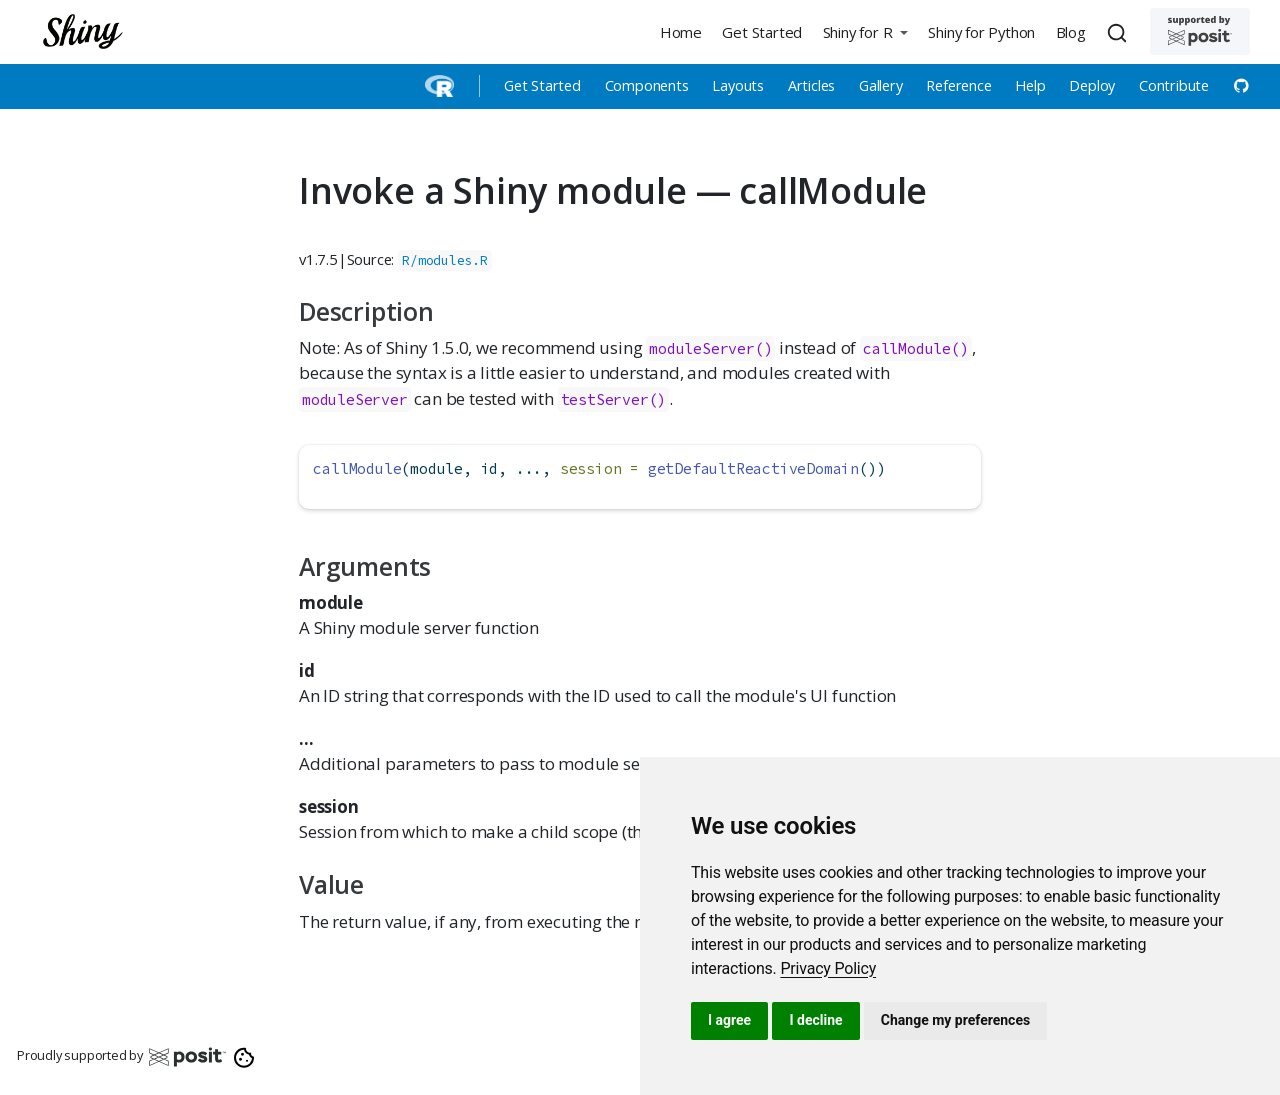 This screenshot has height=1095, width=1280. I want to click on testServer(), so click(614, 399).